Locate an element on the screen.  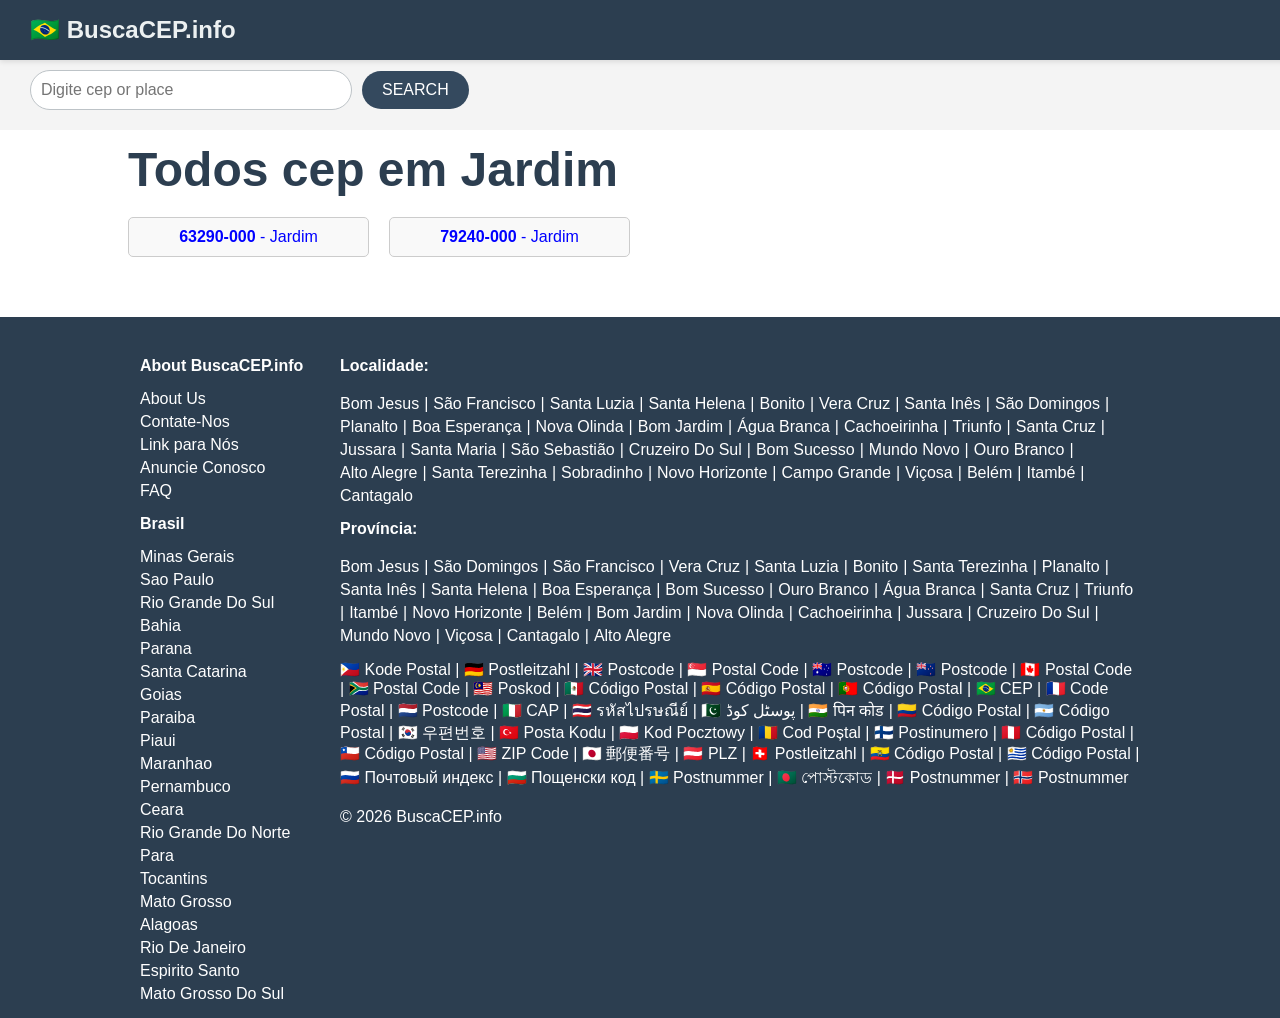
Почтовый индекс is located at coordinates (428, 777).